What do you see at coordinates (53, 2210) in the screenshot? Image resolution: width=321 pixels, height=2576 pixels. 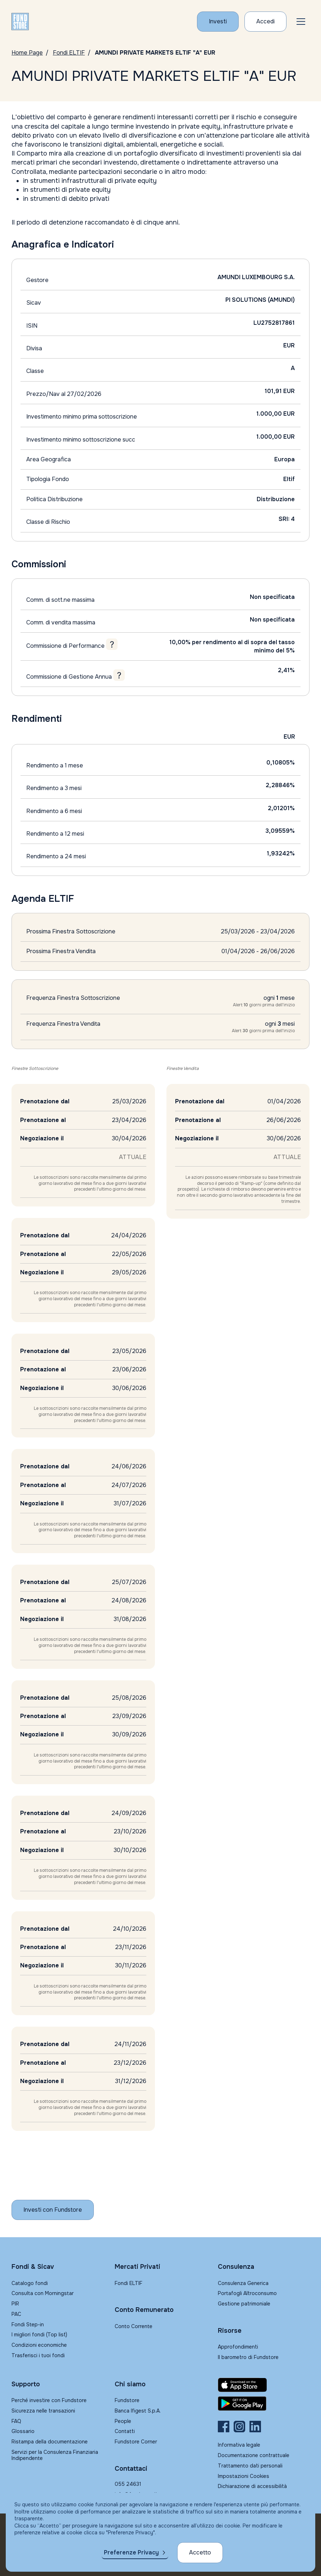 I see `[Inizia a investire con Fundstore]` at bounding box center [53, 2210].